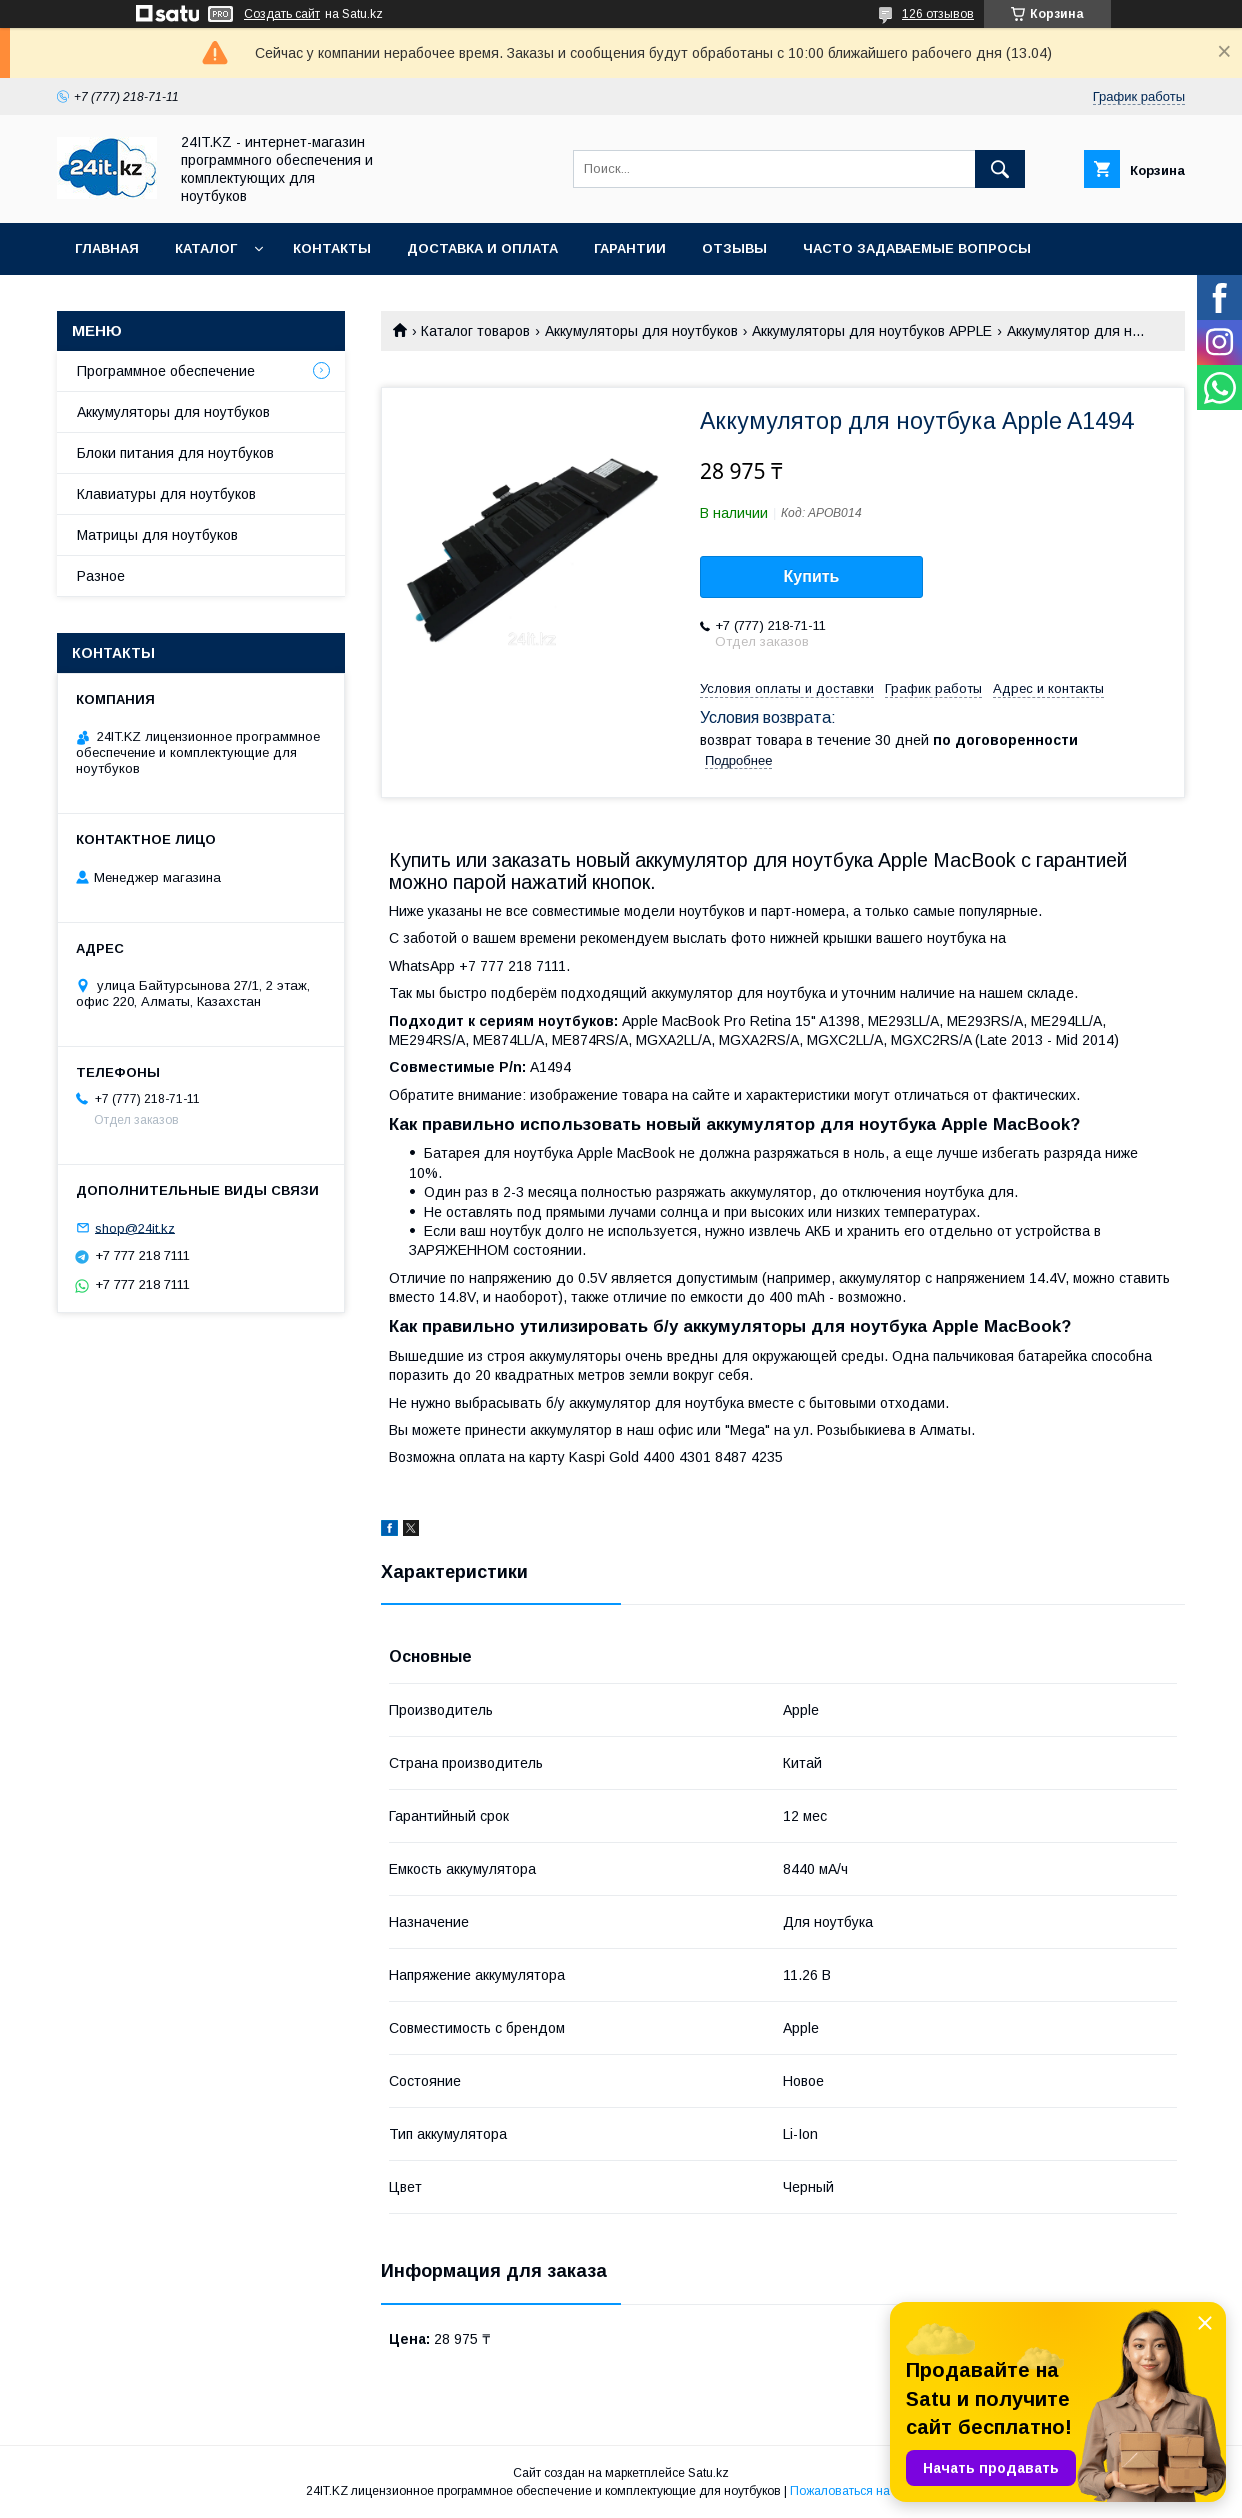 This screenshot has width=1242, height=2518. What do you see at coordinates (175, 453) in the screenshot?
I see `Блоки питания для ноутбуков` at bounding box center [175, 453].